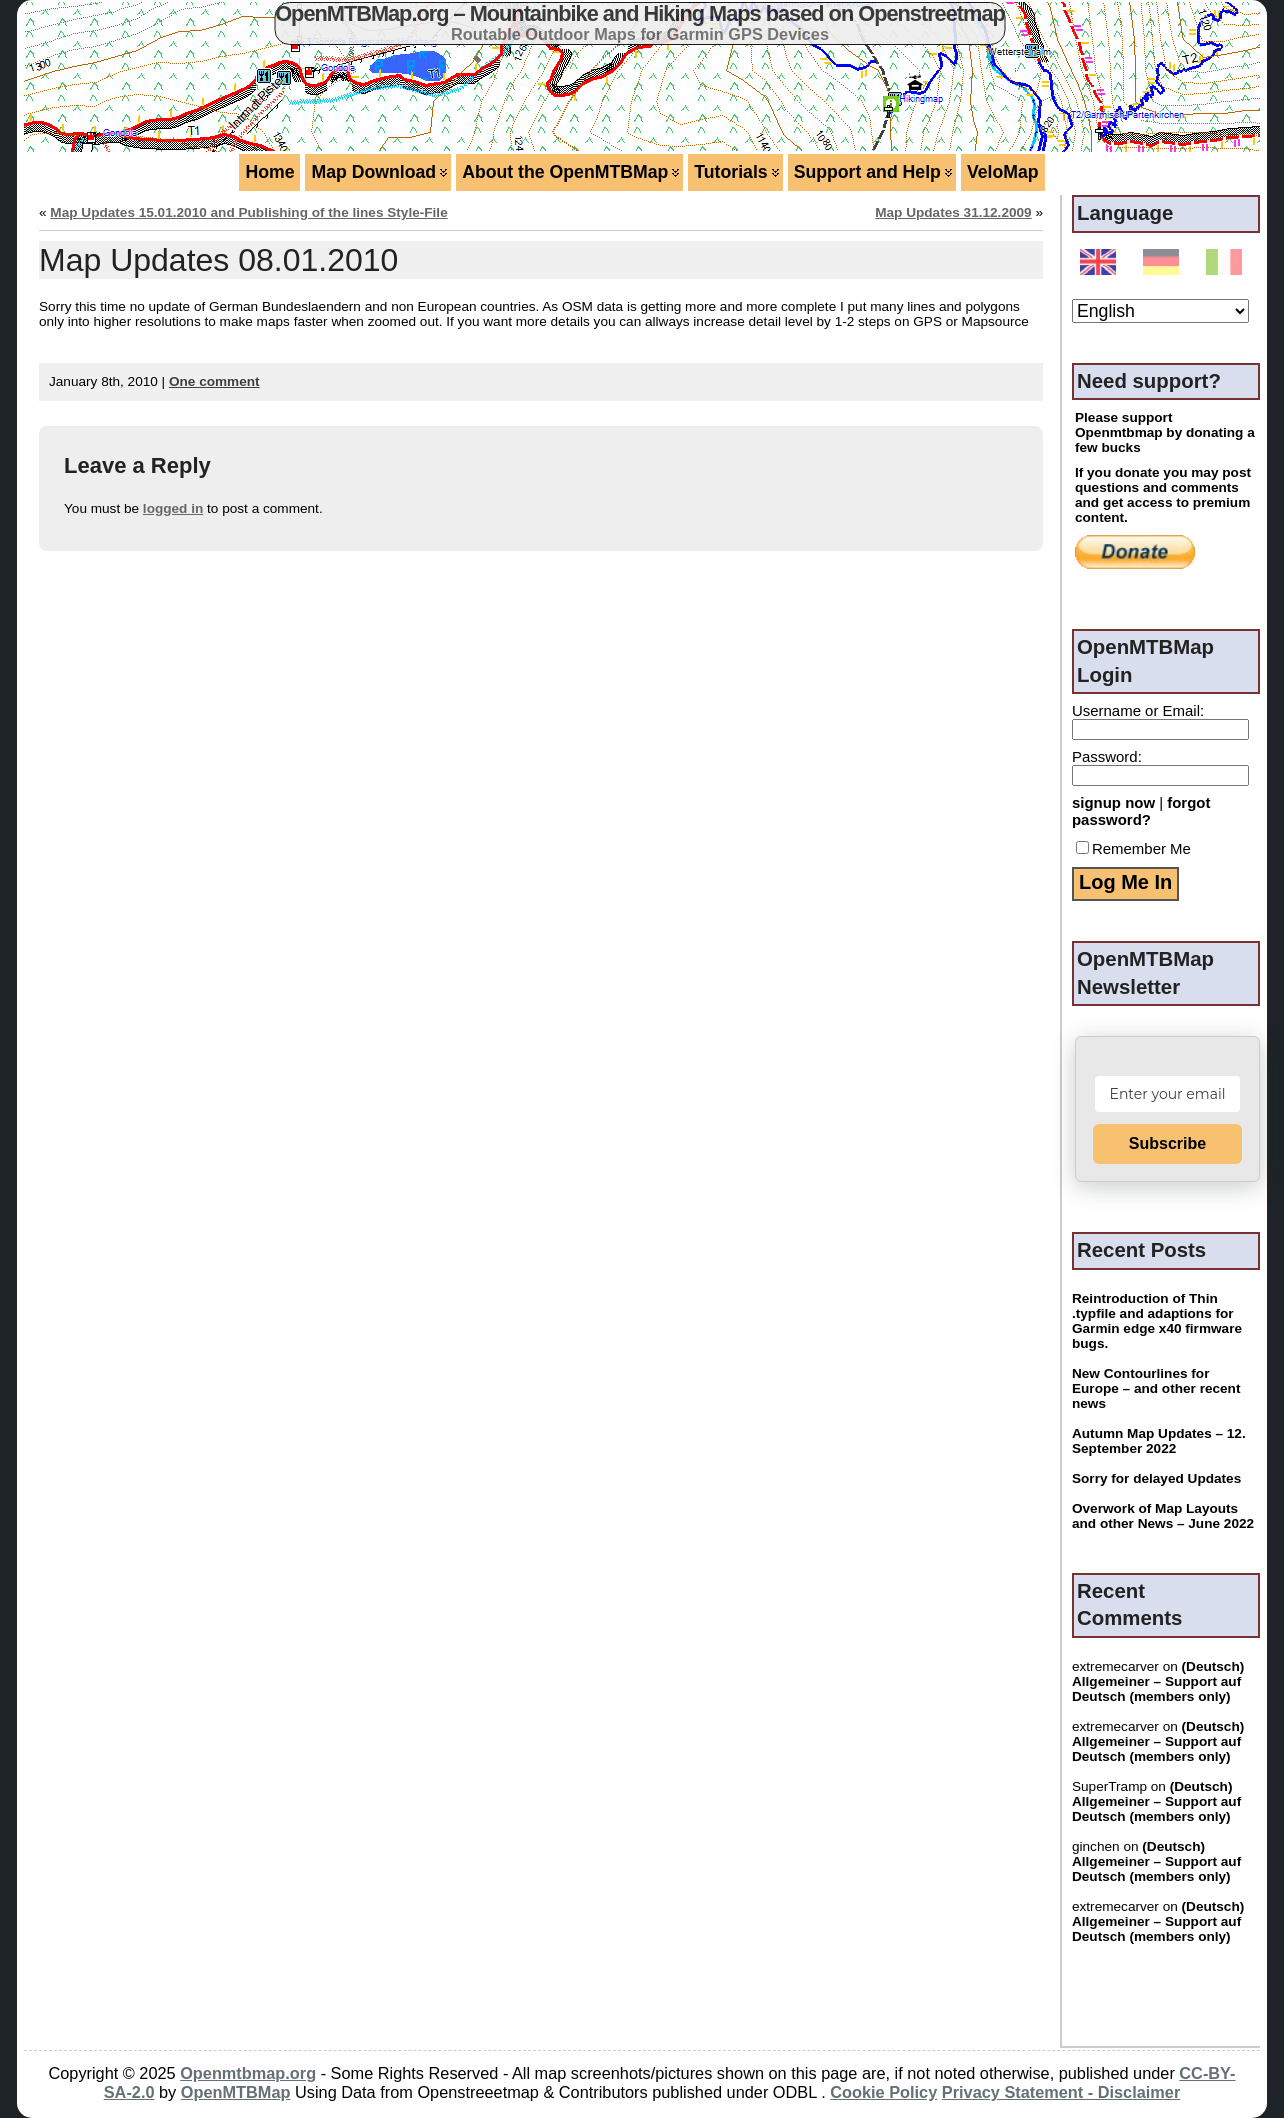 Image resolution: width=1284 pixels, height=2118 pixels. What do you see at coordinates (1163, 495) in the screenshot?
I see `If you donate you may post questions and comments and get access to premium content.` at bounding box center [1163, 495].